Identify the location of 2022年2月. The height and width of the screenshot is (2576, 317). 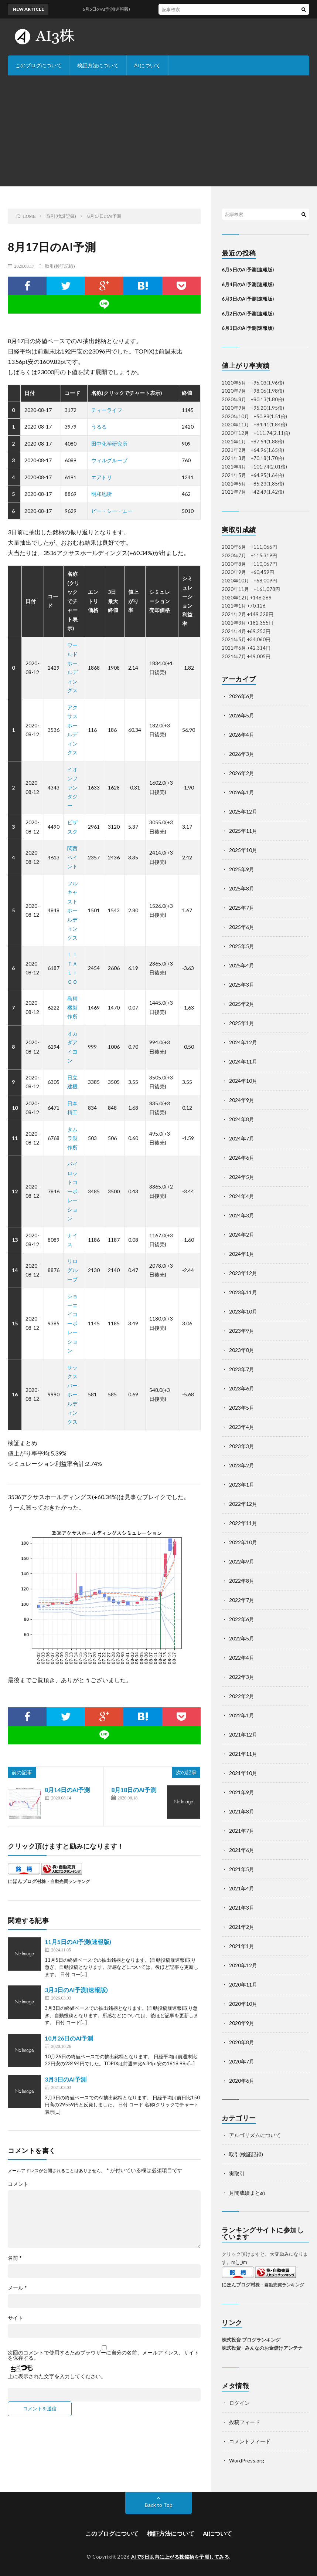
(241, 1696).